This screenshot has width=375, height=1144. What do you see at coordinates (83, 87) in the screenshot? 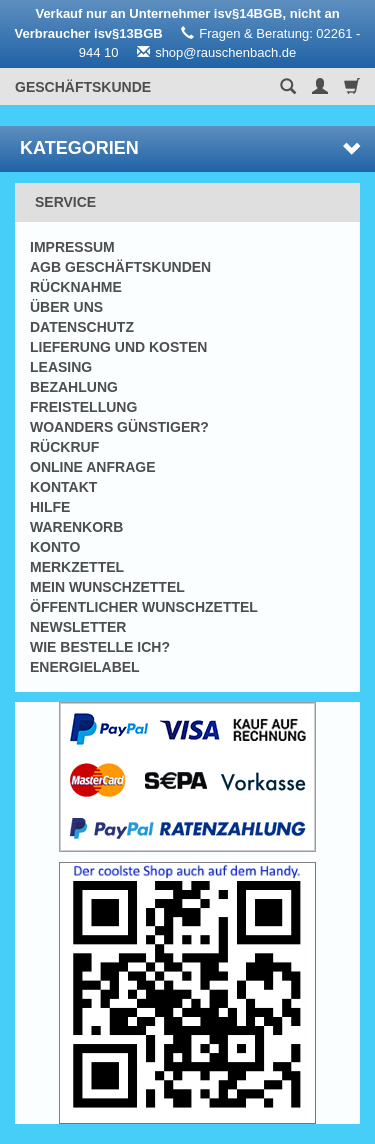
I see `Geschäftskunde` at bounding box center [83, 87].